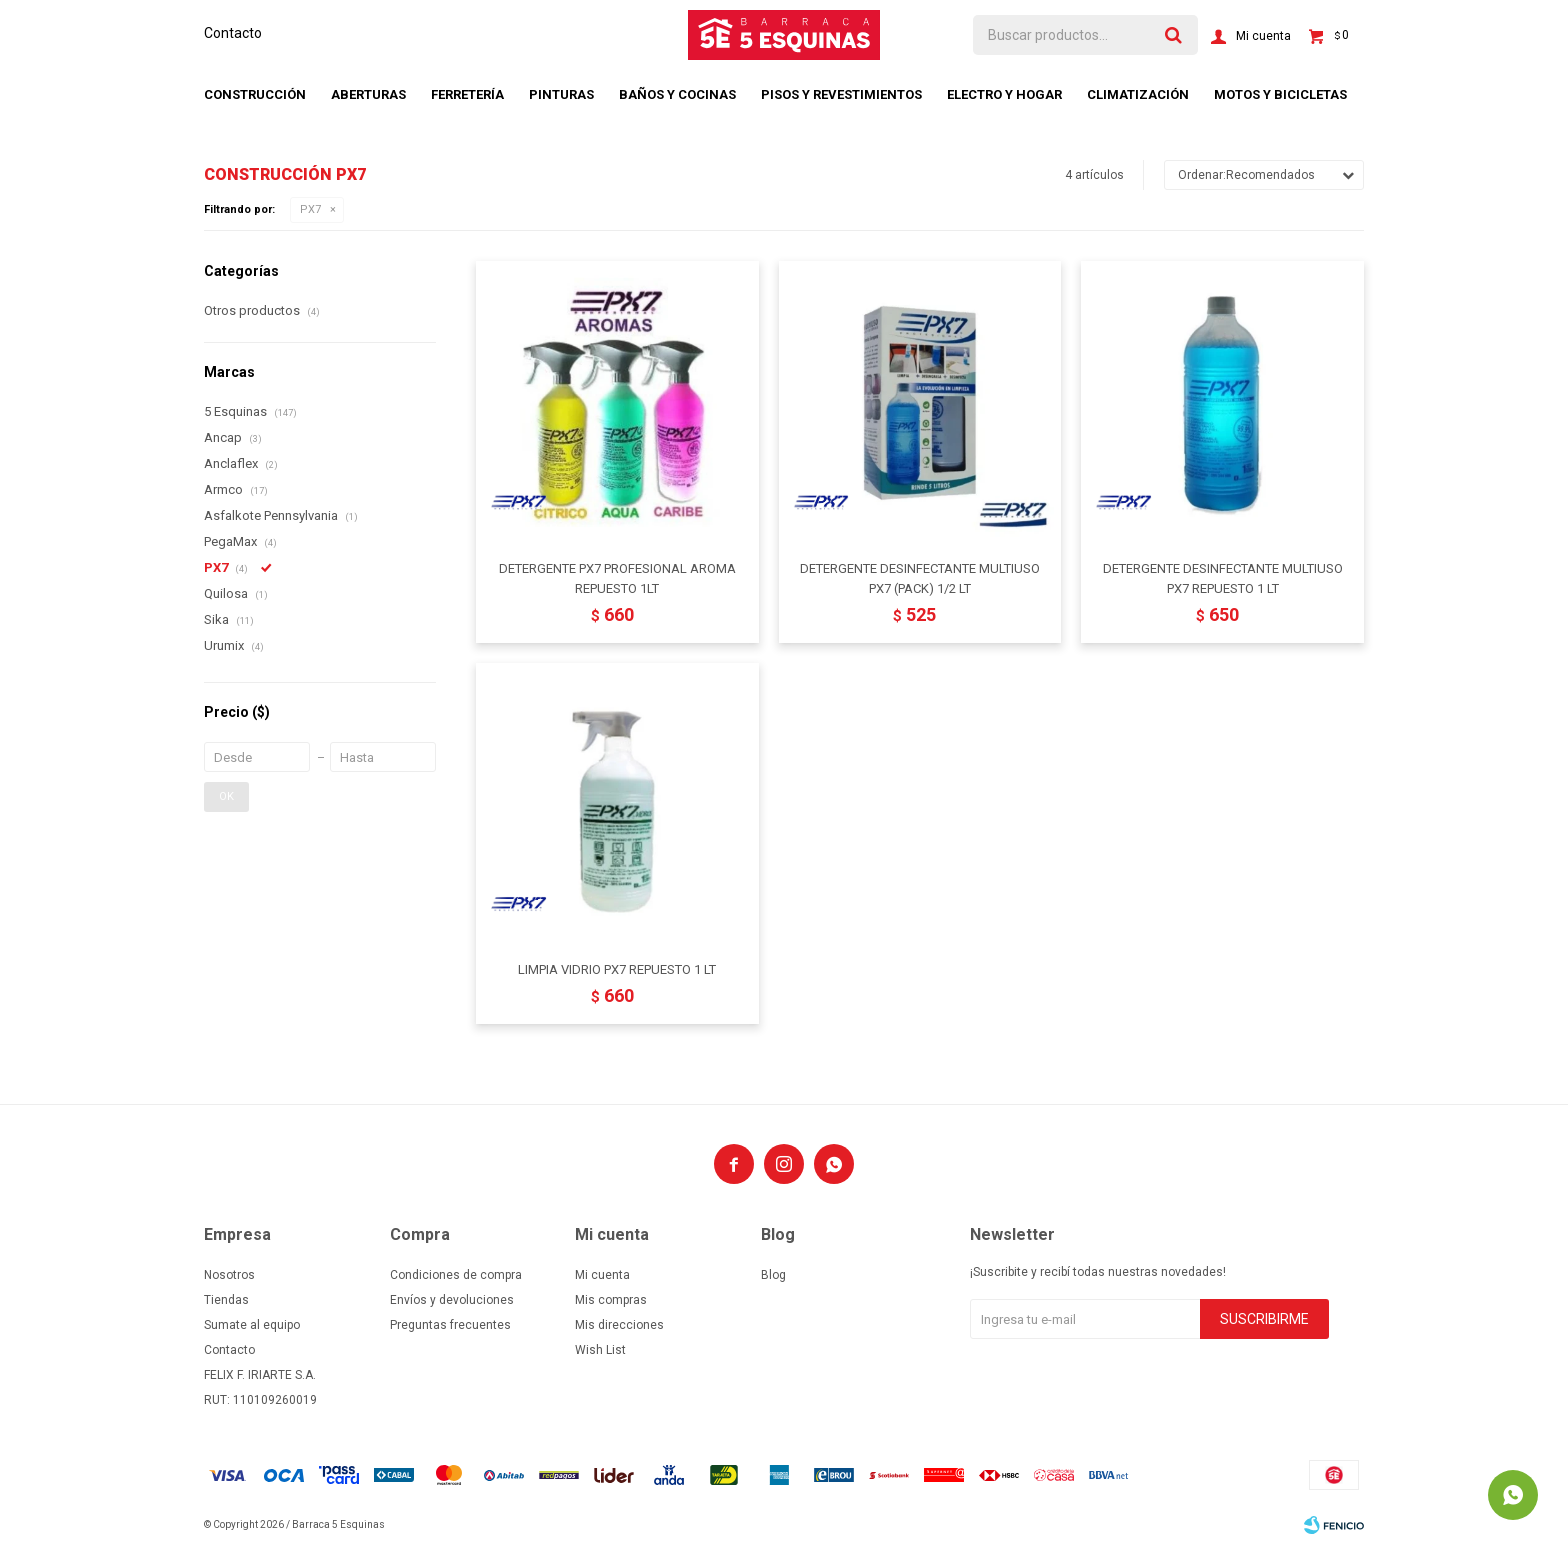  What do you see at coordinates (226, 1300) in the screenshot?
I see `Tiendas` at bounding box center [226, 1300].